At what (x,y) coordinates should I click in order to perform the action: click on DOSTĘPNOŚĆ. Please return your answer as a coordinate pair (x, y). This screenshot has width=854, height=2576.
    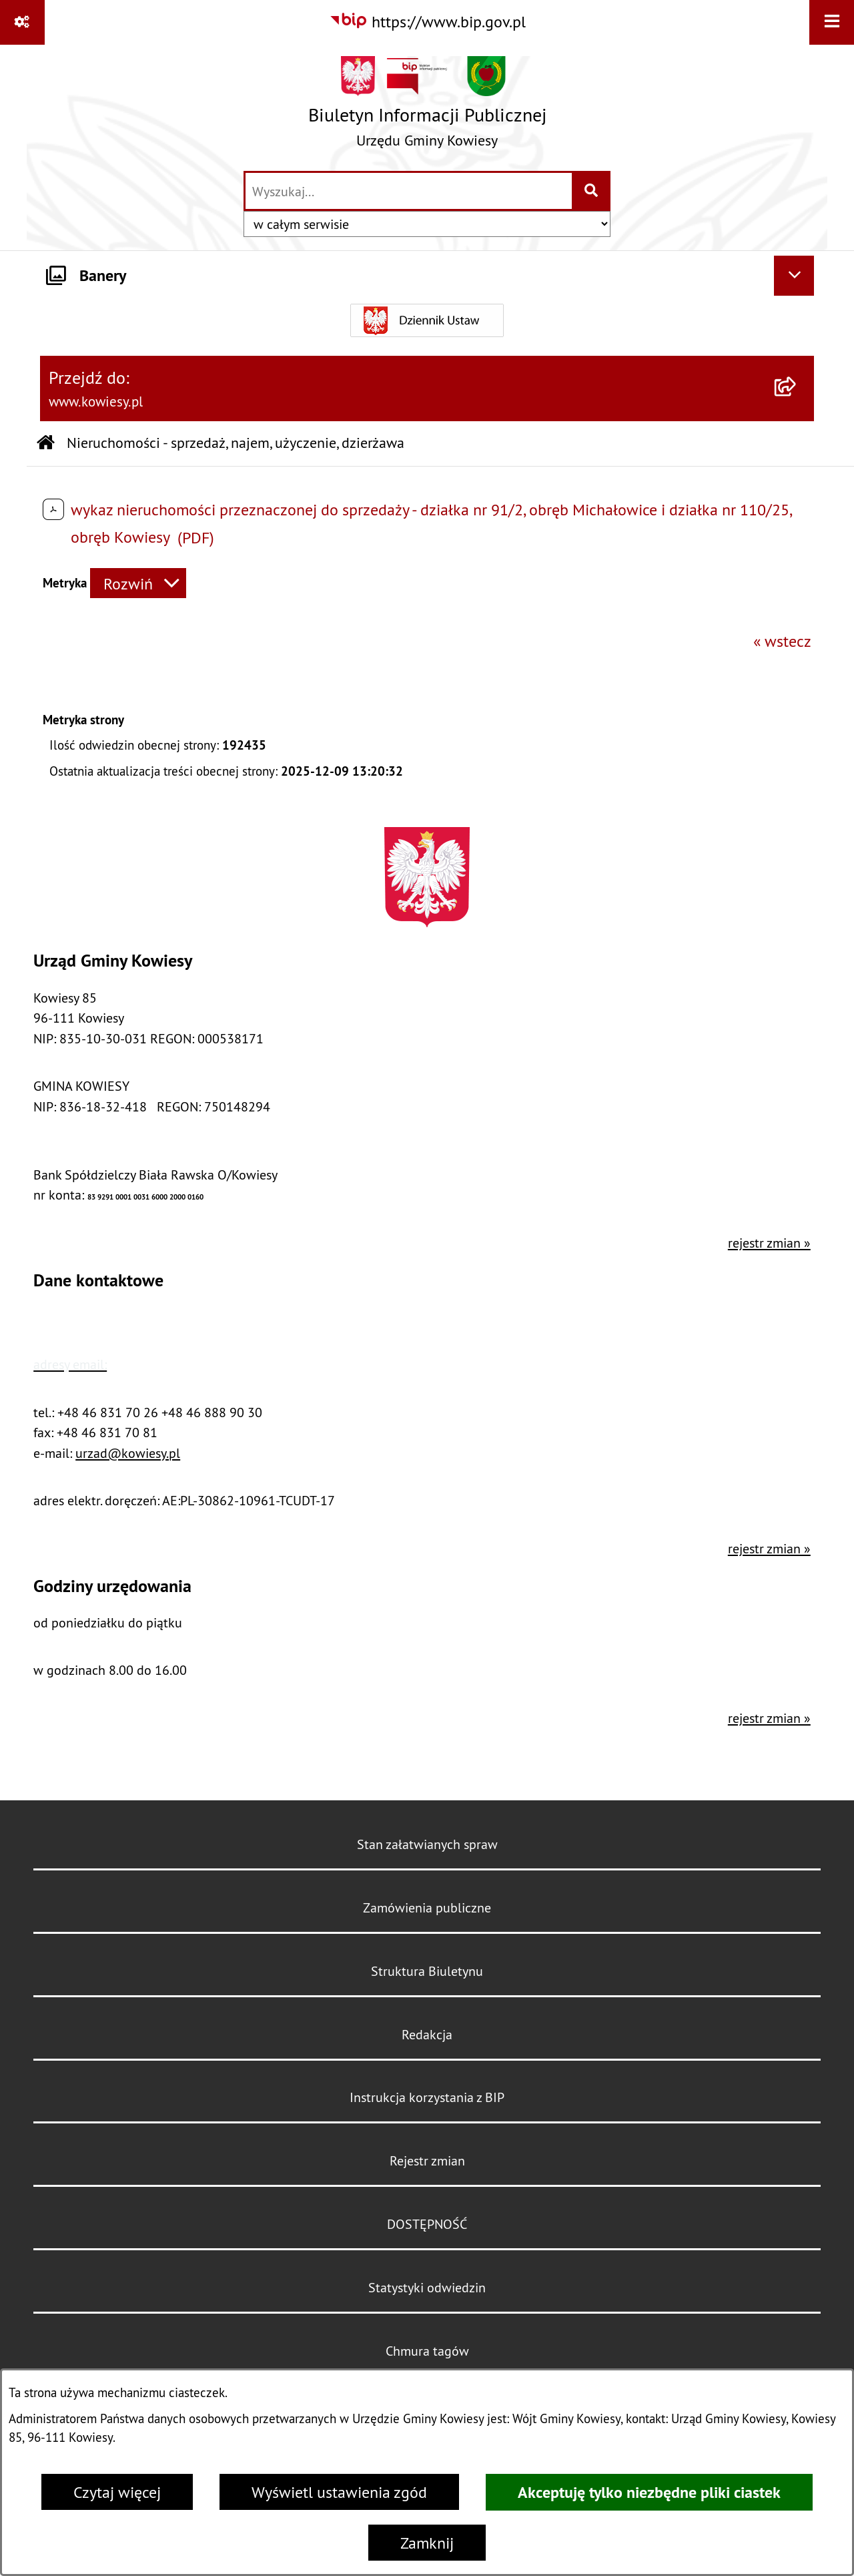
    Looking at the image, I should click on (427, 2224).